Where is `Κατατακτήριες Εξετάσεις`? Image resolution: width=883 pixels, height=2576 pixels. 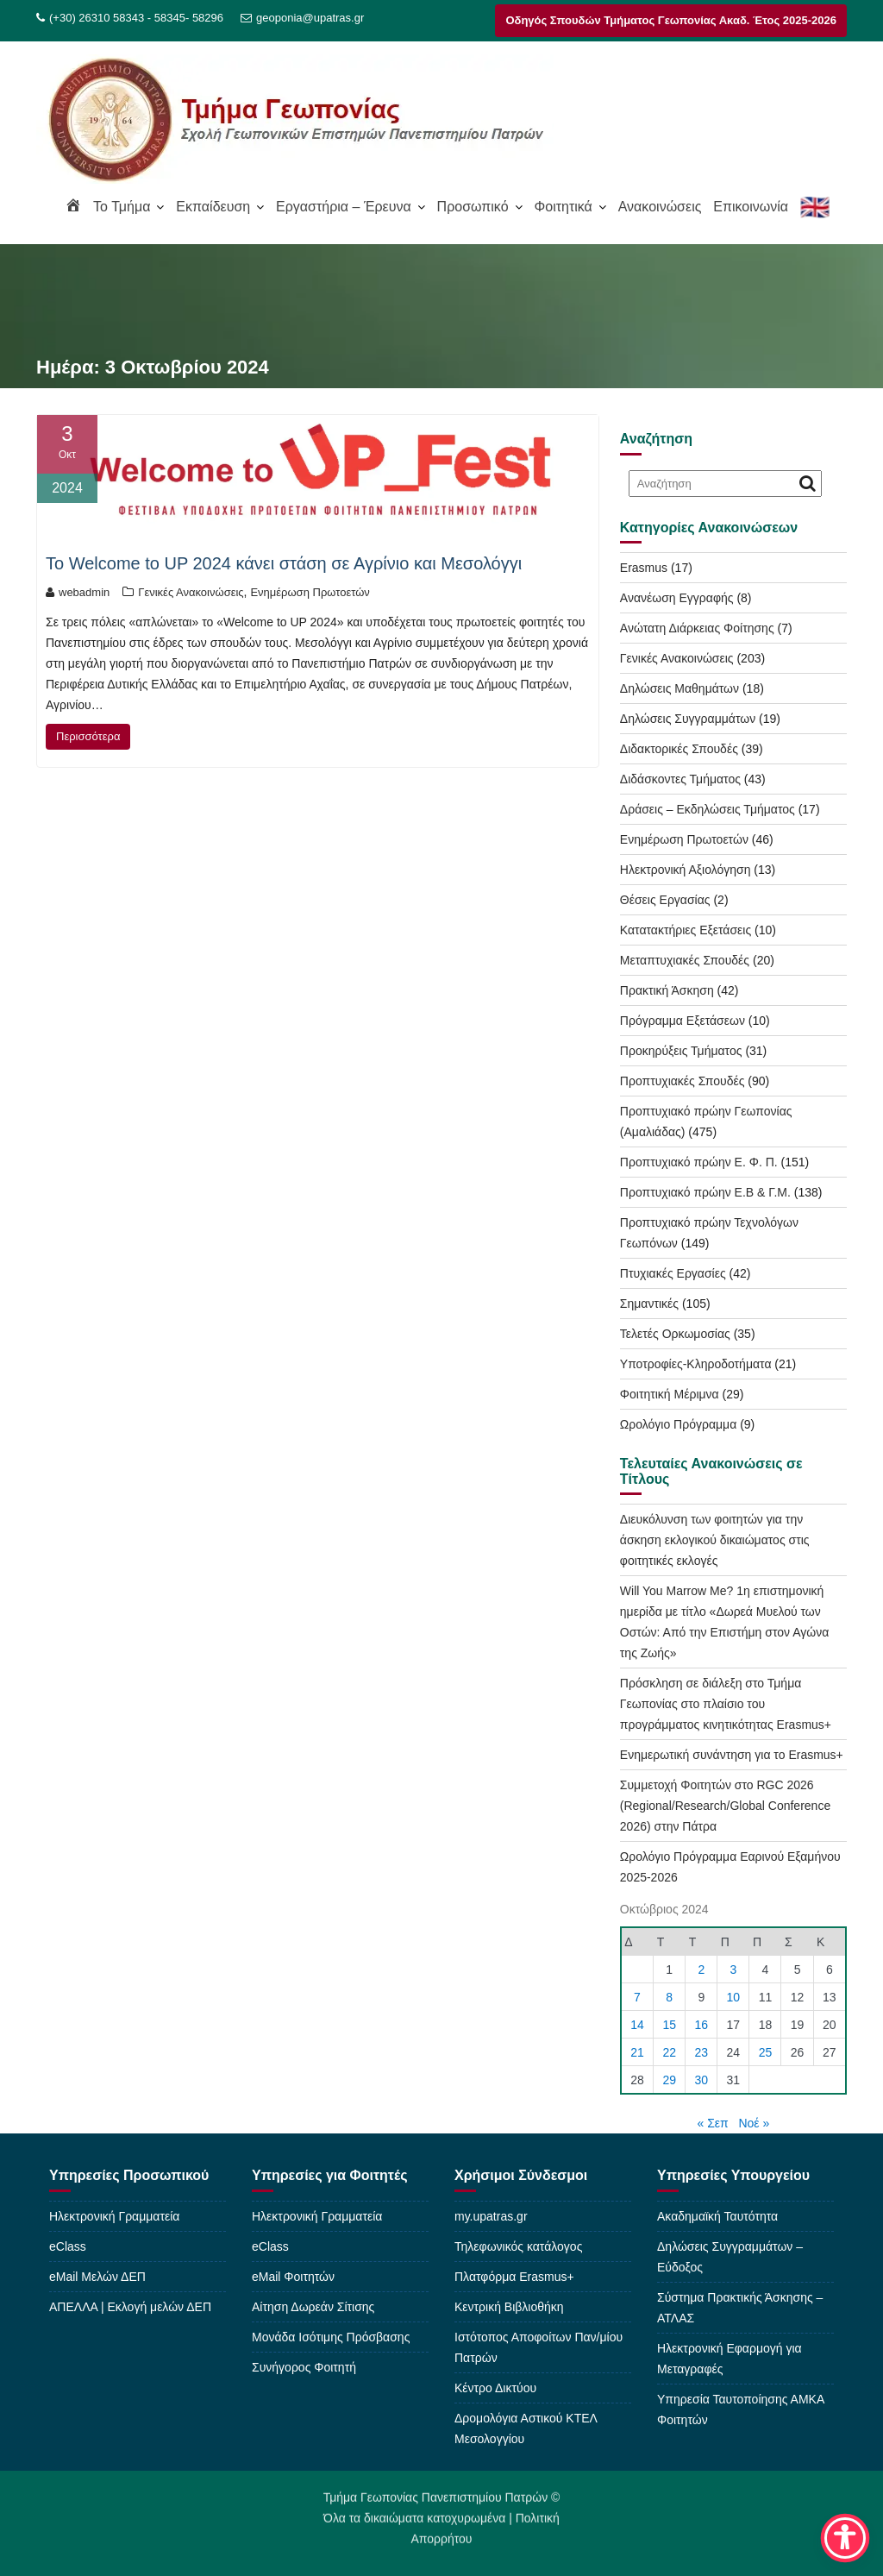
Κατατακτήριες Εξετάσεις is located at coordinates (685, 930).